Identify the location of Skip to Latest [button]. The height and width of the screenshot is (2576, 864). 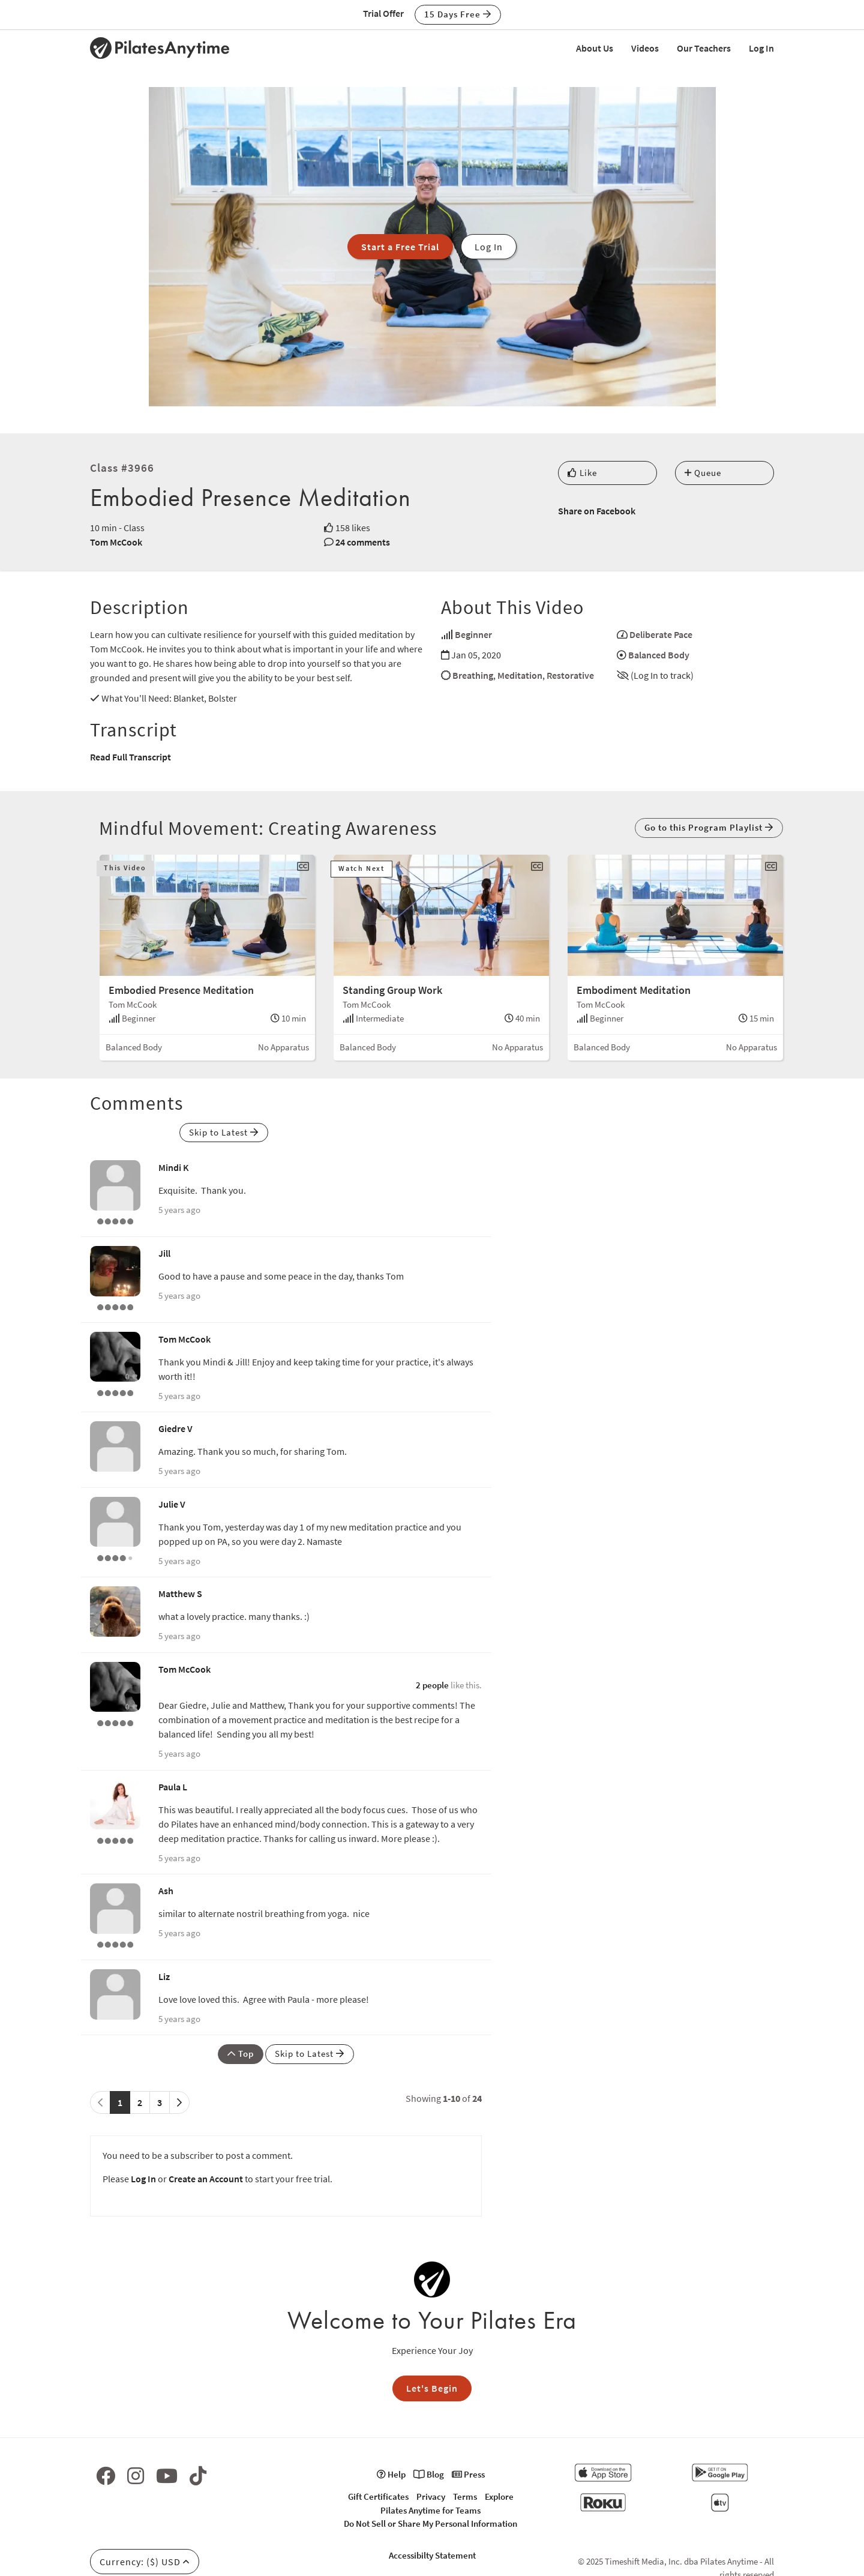
(224, 1132).